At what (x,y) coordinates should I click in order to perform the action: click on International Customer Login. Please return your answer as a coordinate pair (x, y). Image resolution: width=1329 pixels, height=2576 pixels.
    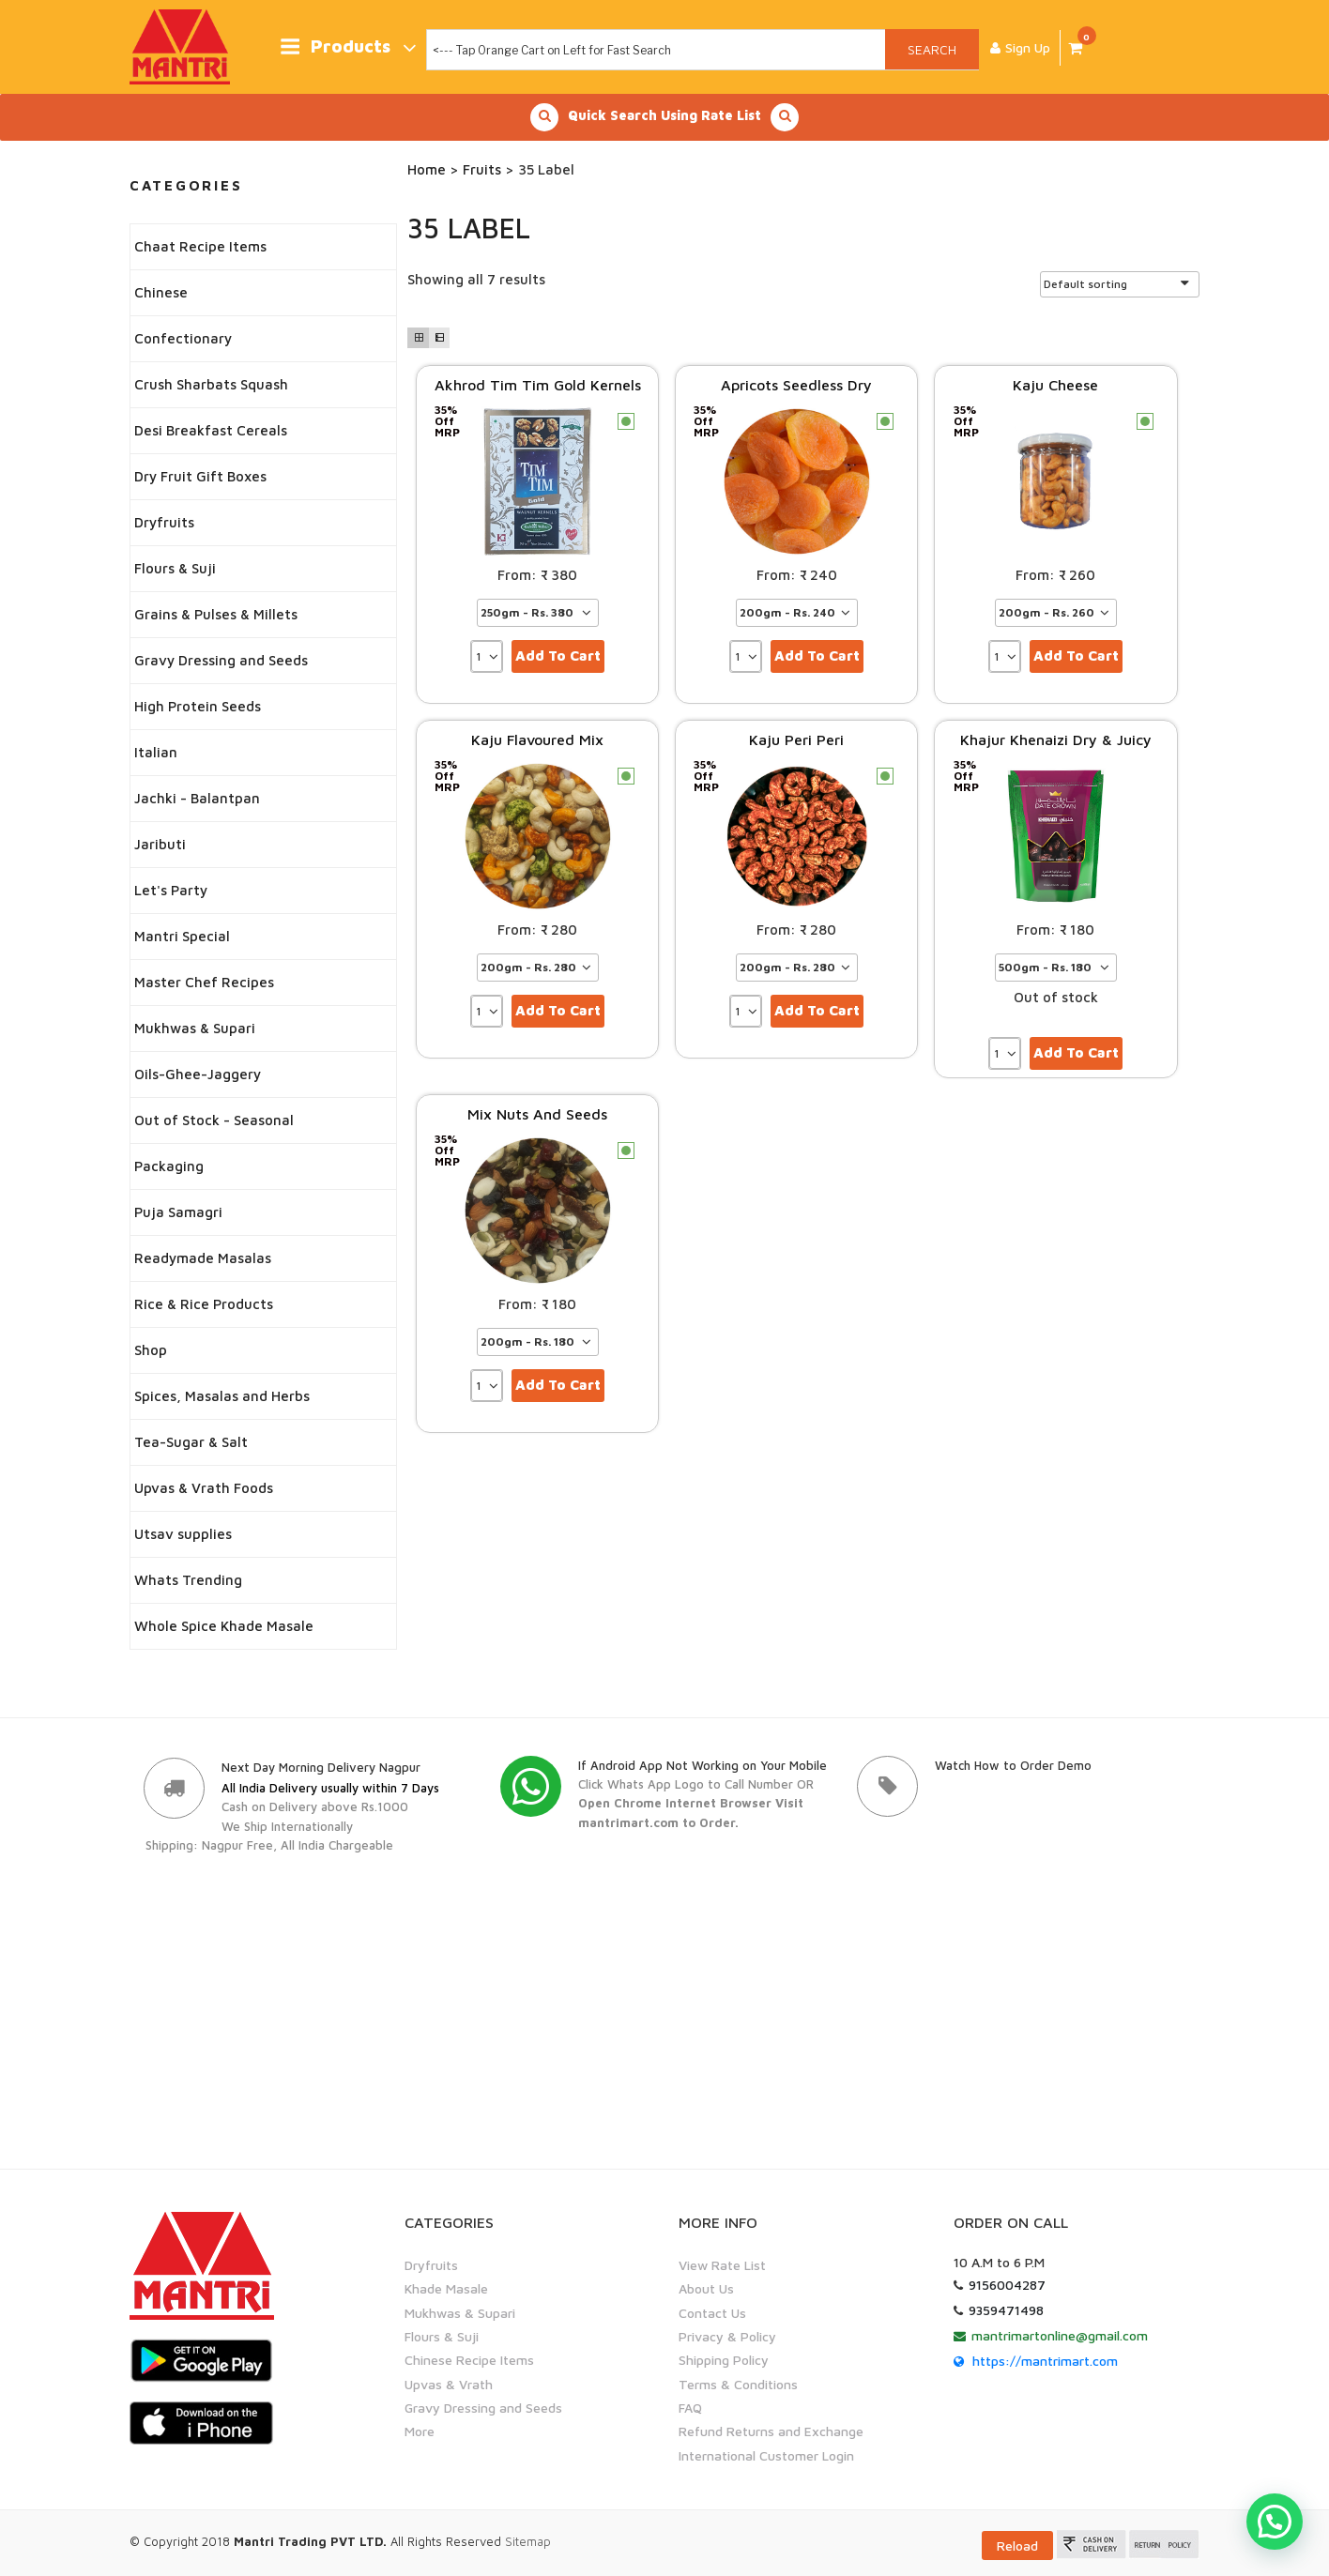
    Looking at the image, I should click on (766, 2455).